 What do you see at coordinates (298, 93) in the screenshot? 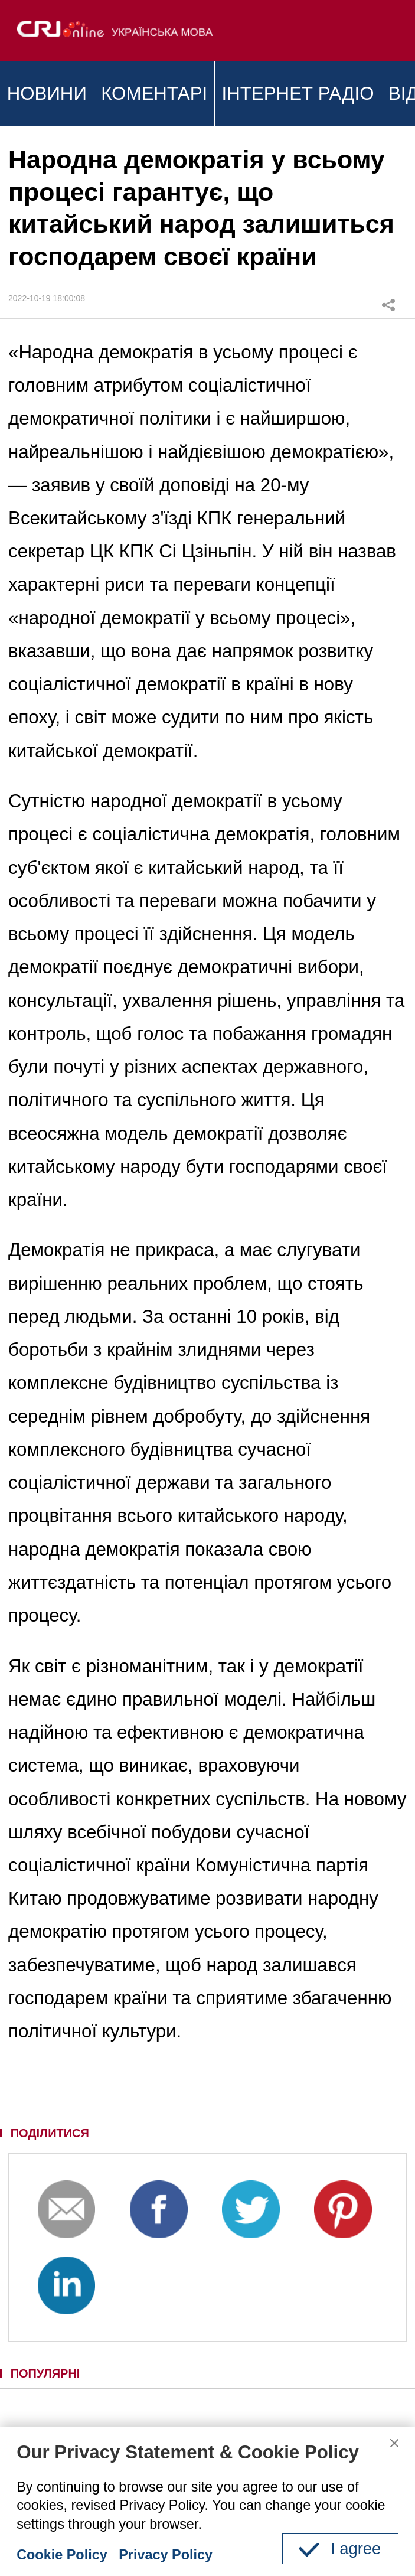
I see `ІНТЕРНЕТ РАДІО` at bounding box center [298, 93].